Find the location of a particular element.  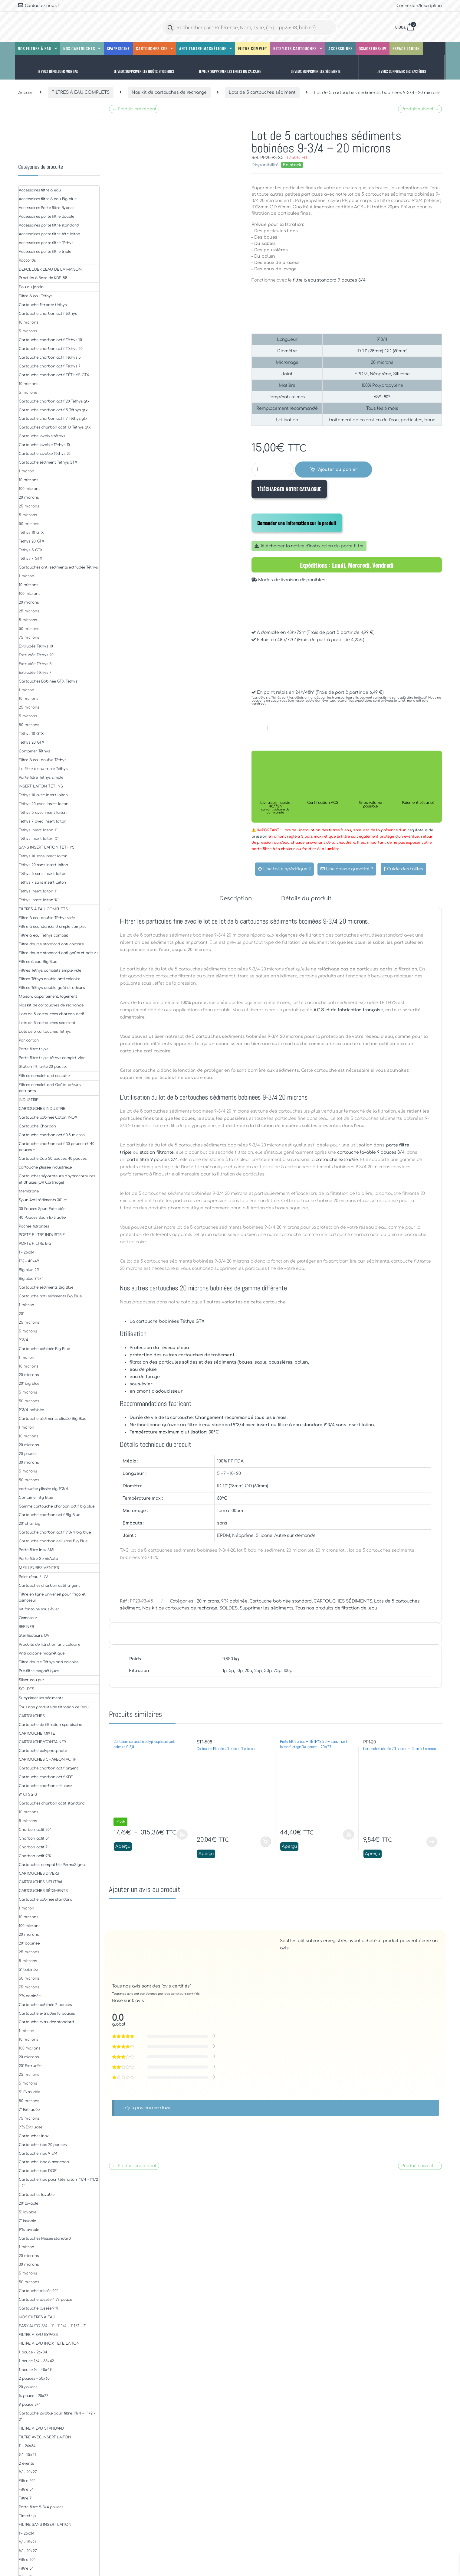

Tous nos produits de filtration de l'eau is located at coordinates (336, 1608).